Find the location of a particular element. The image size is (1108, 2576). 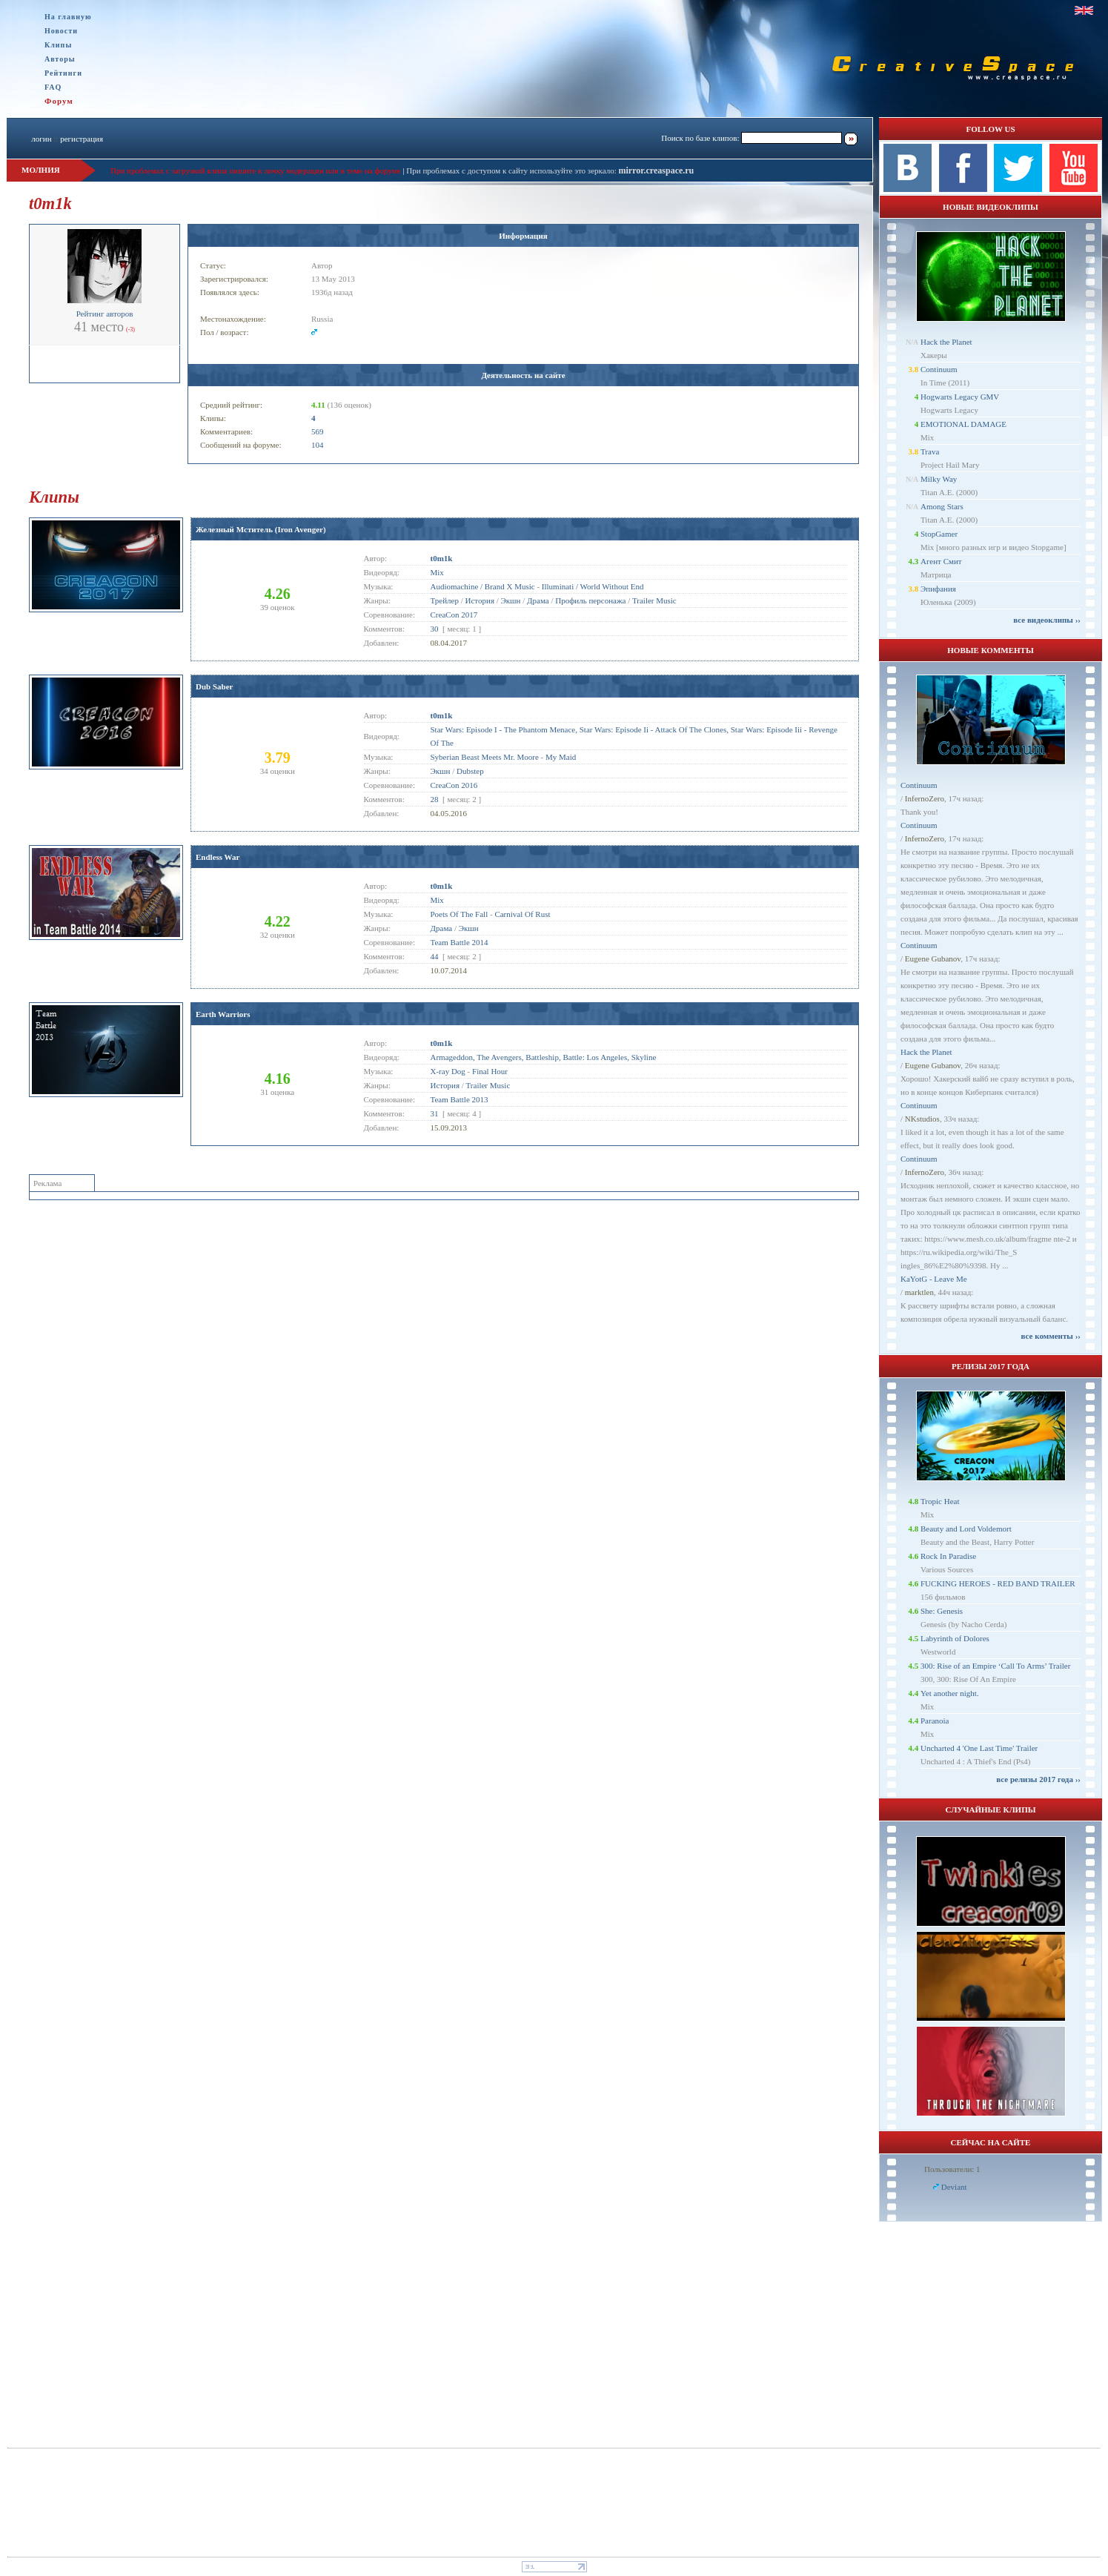

Armageddon, The Avengers, Battleship, Battle: Los Angeles, Skyline is located at coordinates (544, 1057).